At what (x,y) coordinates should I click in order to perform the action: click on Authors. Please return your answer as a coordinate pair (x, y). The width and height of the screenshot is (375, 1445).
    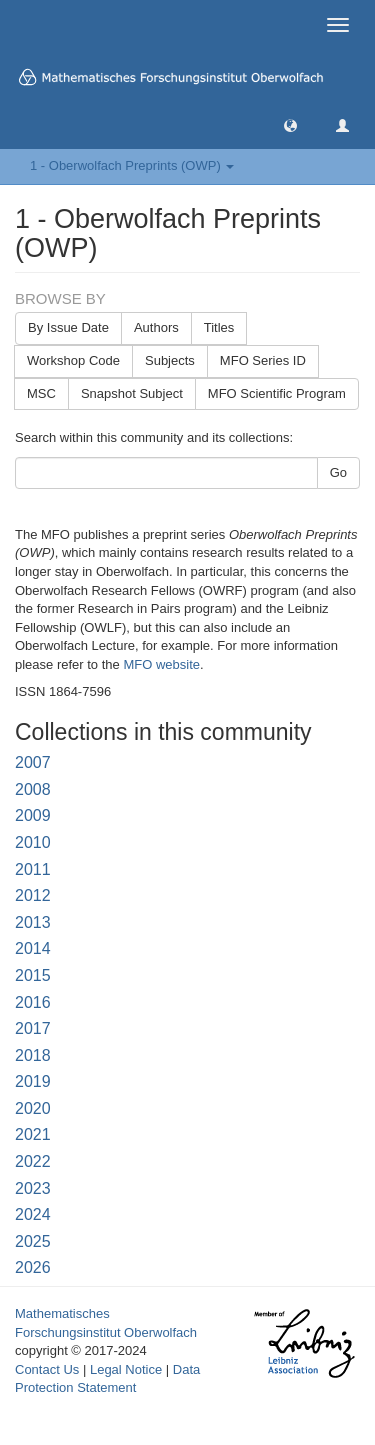
    Looking at the image, I should click on (156, 327).